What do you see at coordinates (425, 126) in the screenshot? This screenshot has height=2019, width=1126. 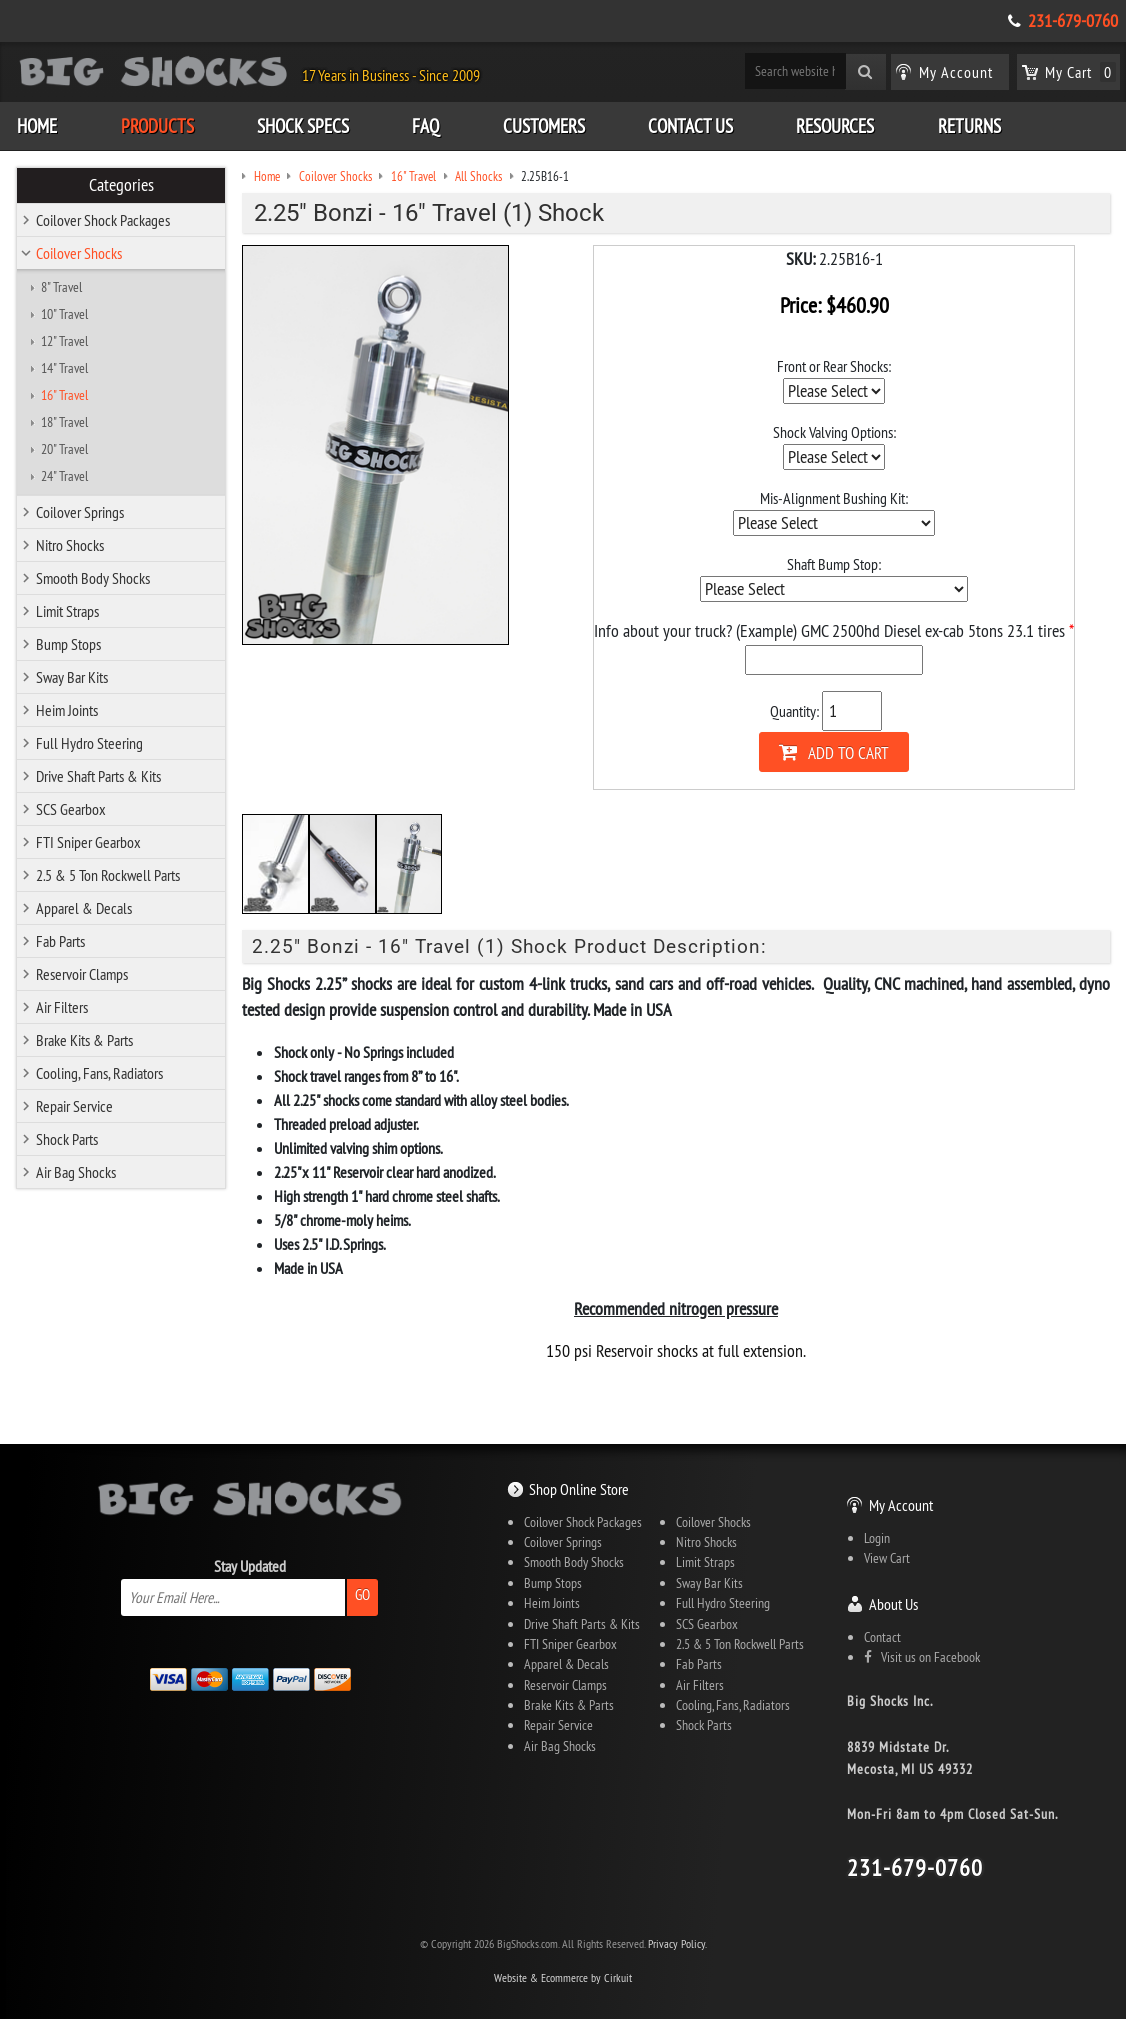 I see `FAQ` at bounding box center [425, 126].